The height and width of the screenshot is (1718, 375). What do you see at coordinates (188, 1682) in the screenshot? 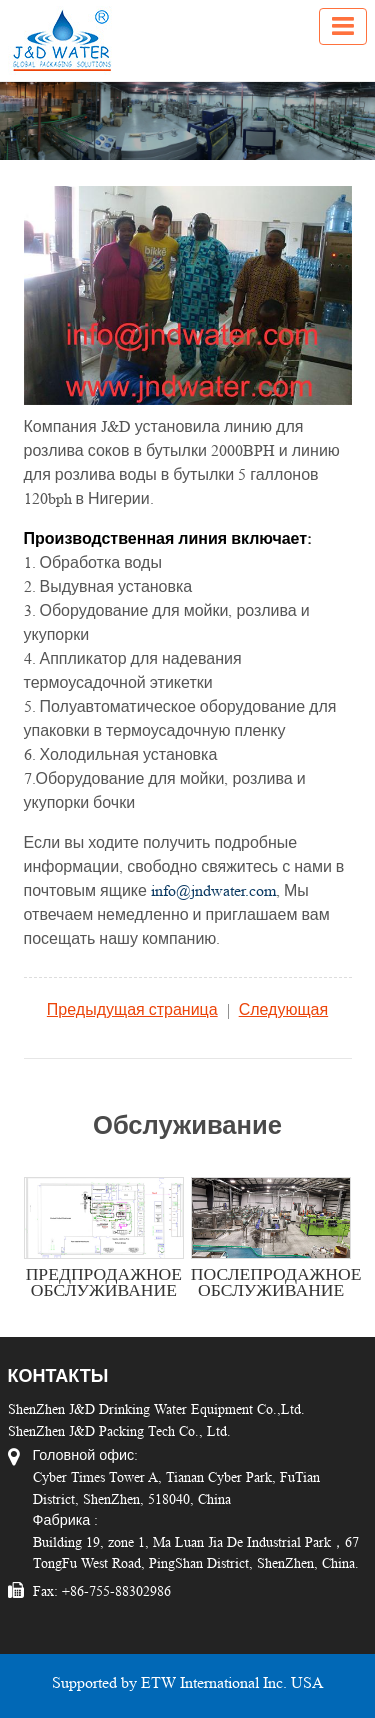
I see `Supported by ETW International Inc. USA` at bounding box center [188, 1682].